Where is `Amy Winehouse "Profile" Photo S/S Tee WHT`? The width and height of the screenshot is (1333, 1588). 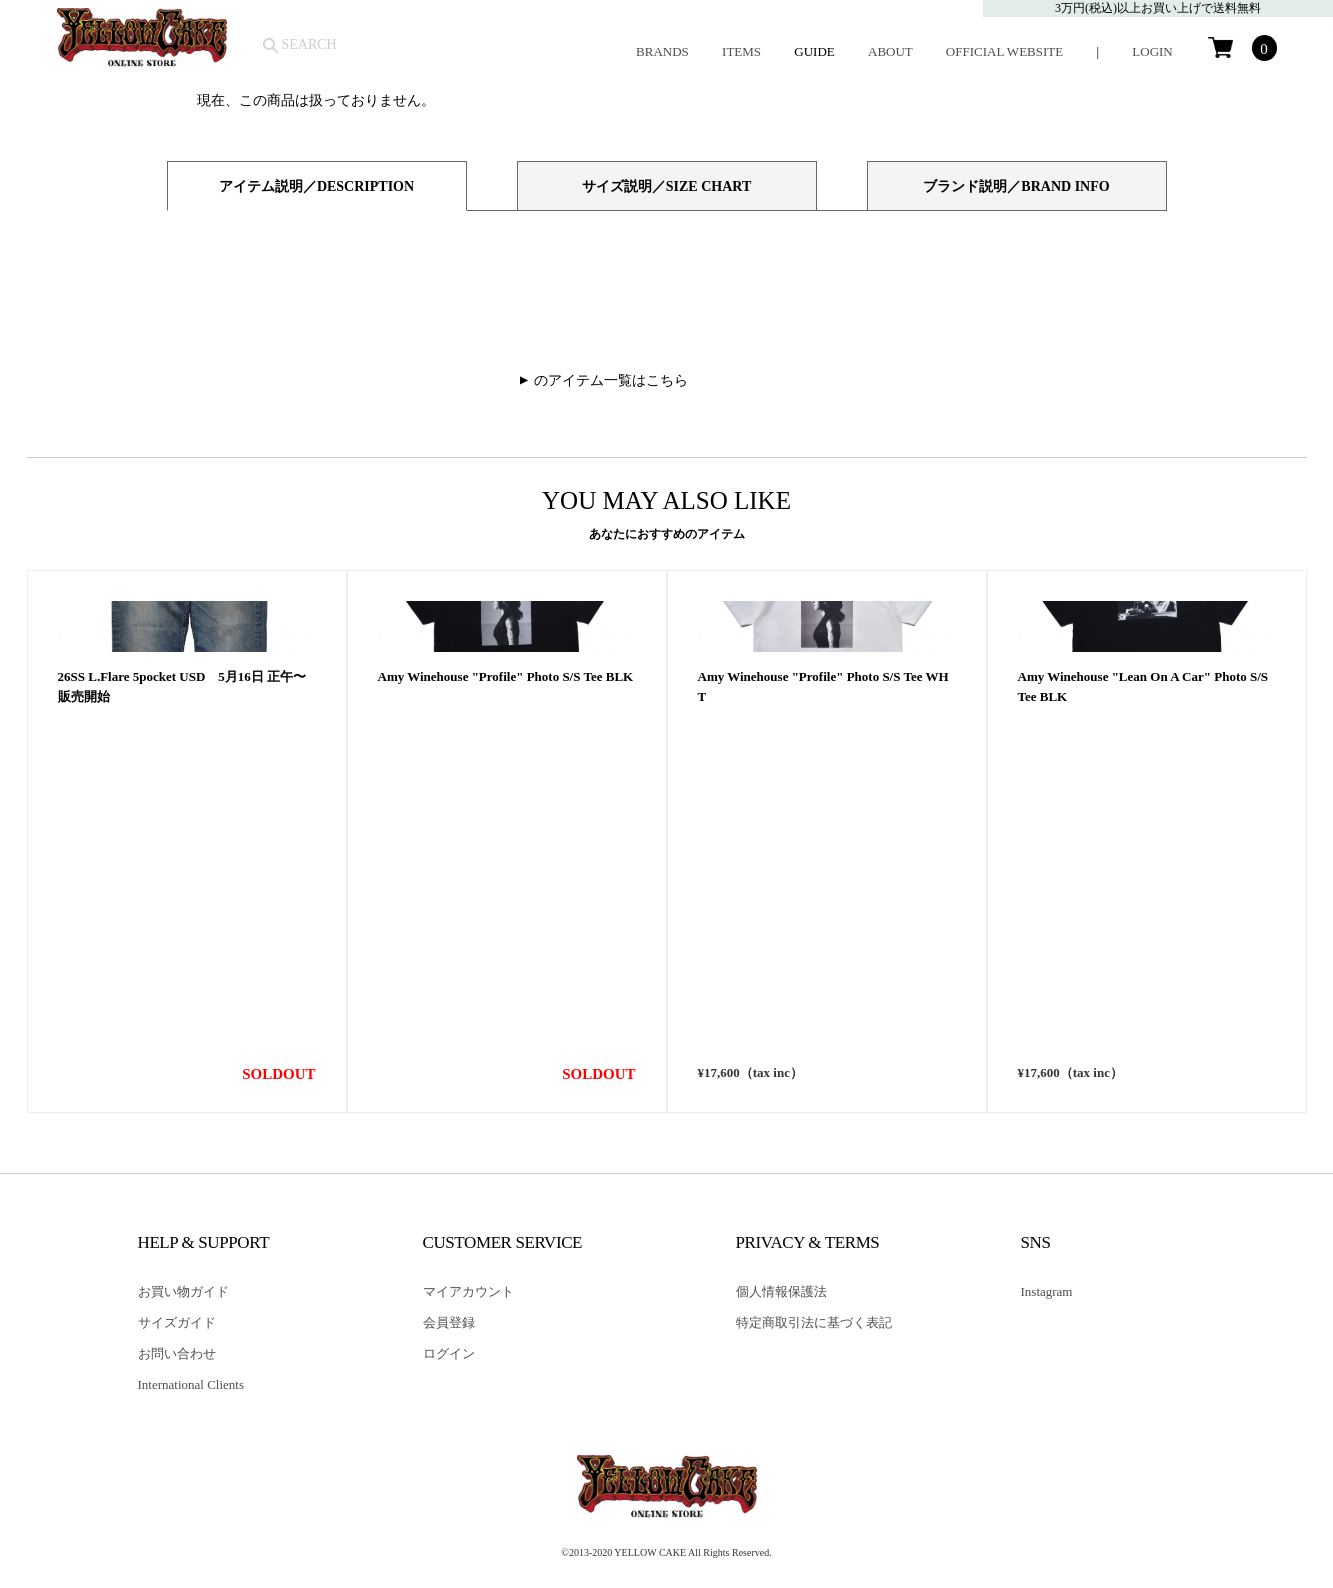
Amy Winehouse "Profile" Photo S/S Tee WHT is located at coordinates (823, 1023).